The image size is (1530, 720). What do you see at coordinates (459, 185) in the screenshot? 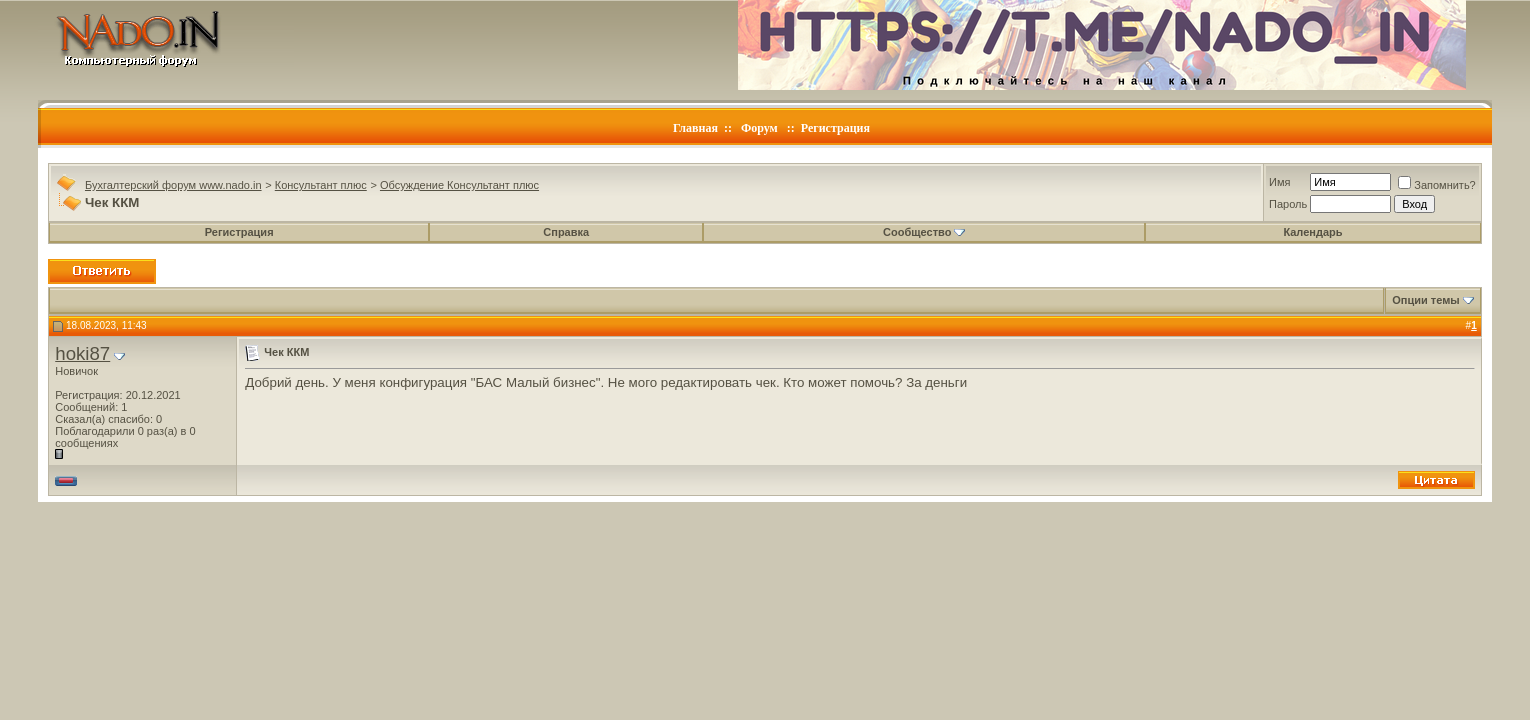
I see `Обсуждение Консультант плюс` at bounding box center [459, 185].